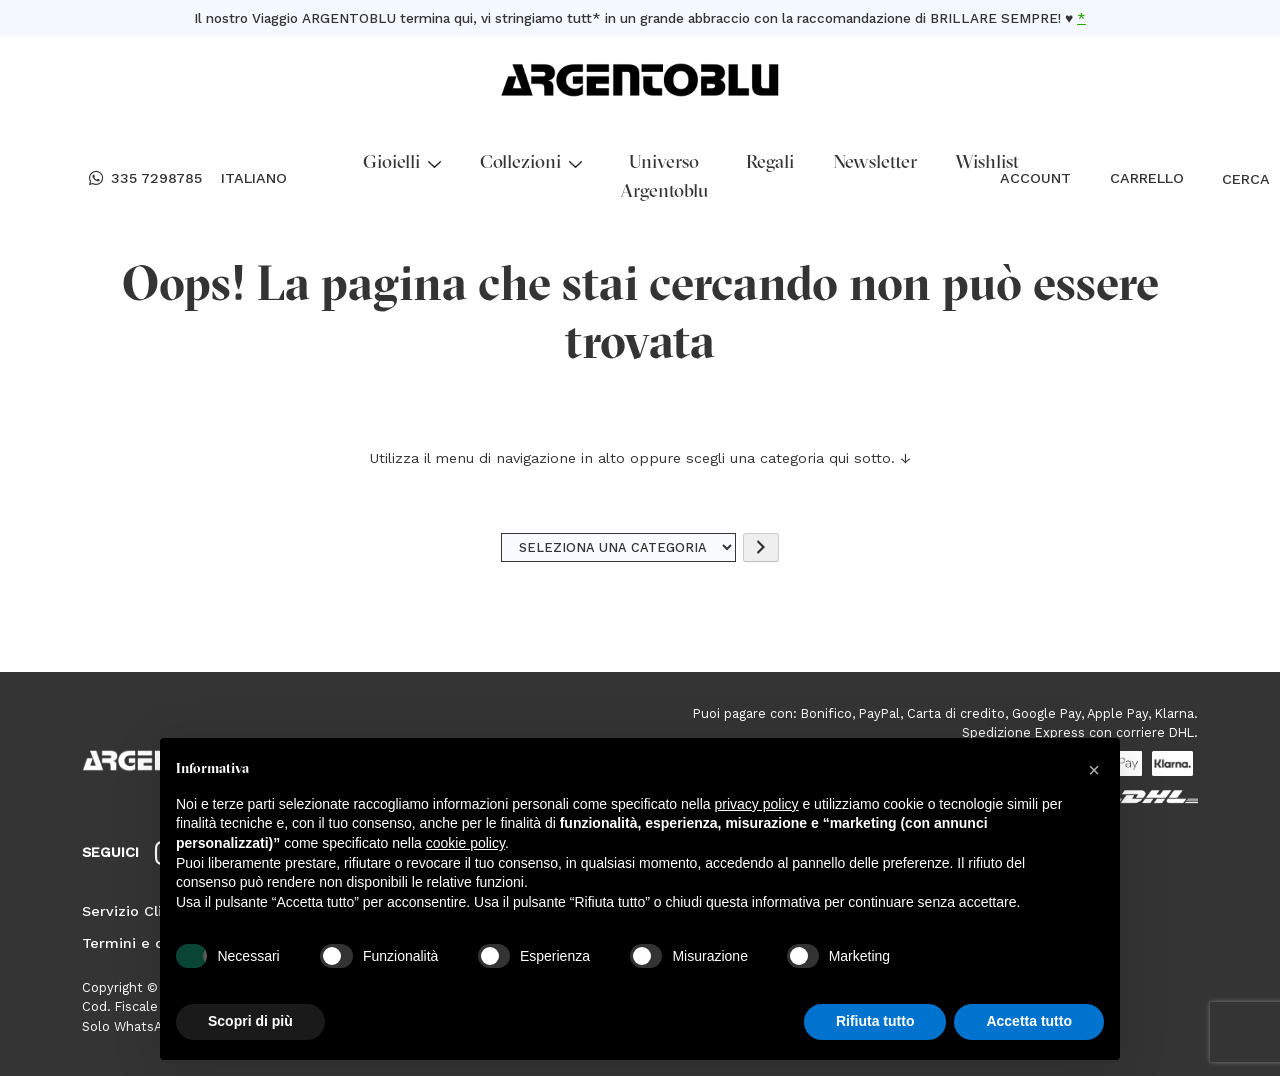  I want to click on 335 7298785, so click(145, 179).